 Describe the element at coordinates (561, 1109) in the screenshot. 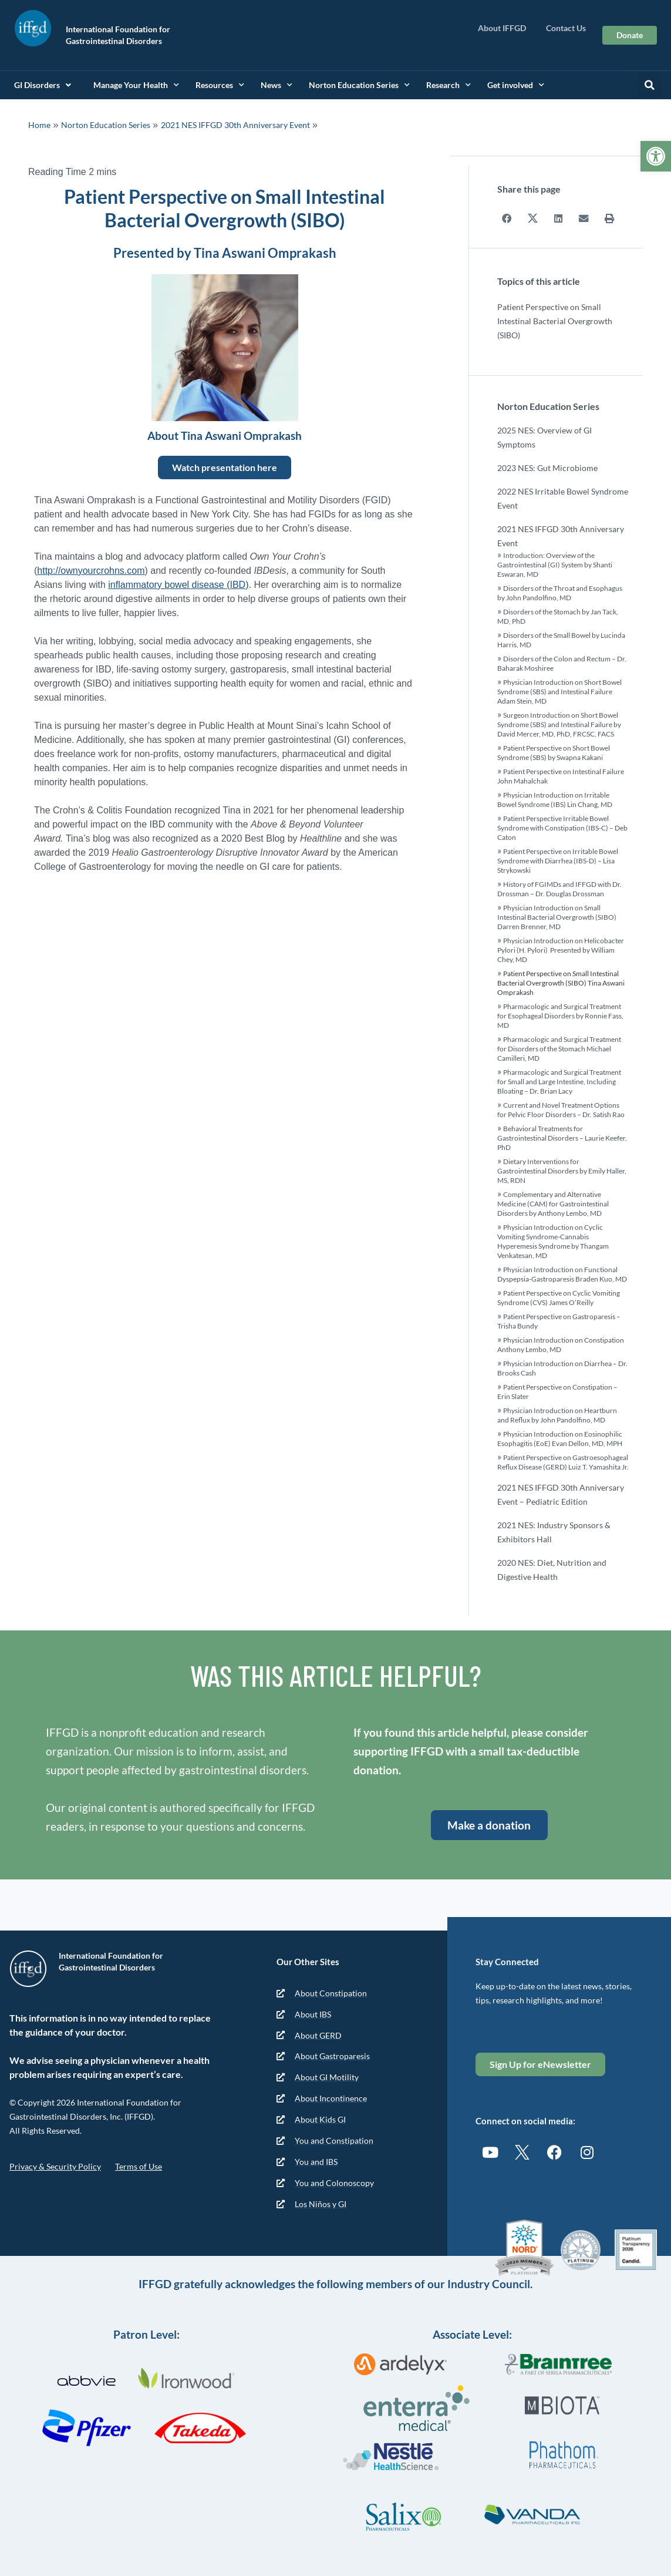

I see `Current and Novel Treatment Options for Pelvic Floor Disorders – Dr. Satish Rao [link]` at that location.